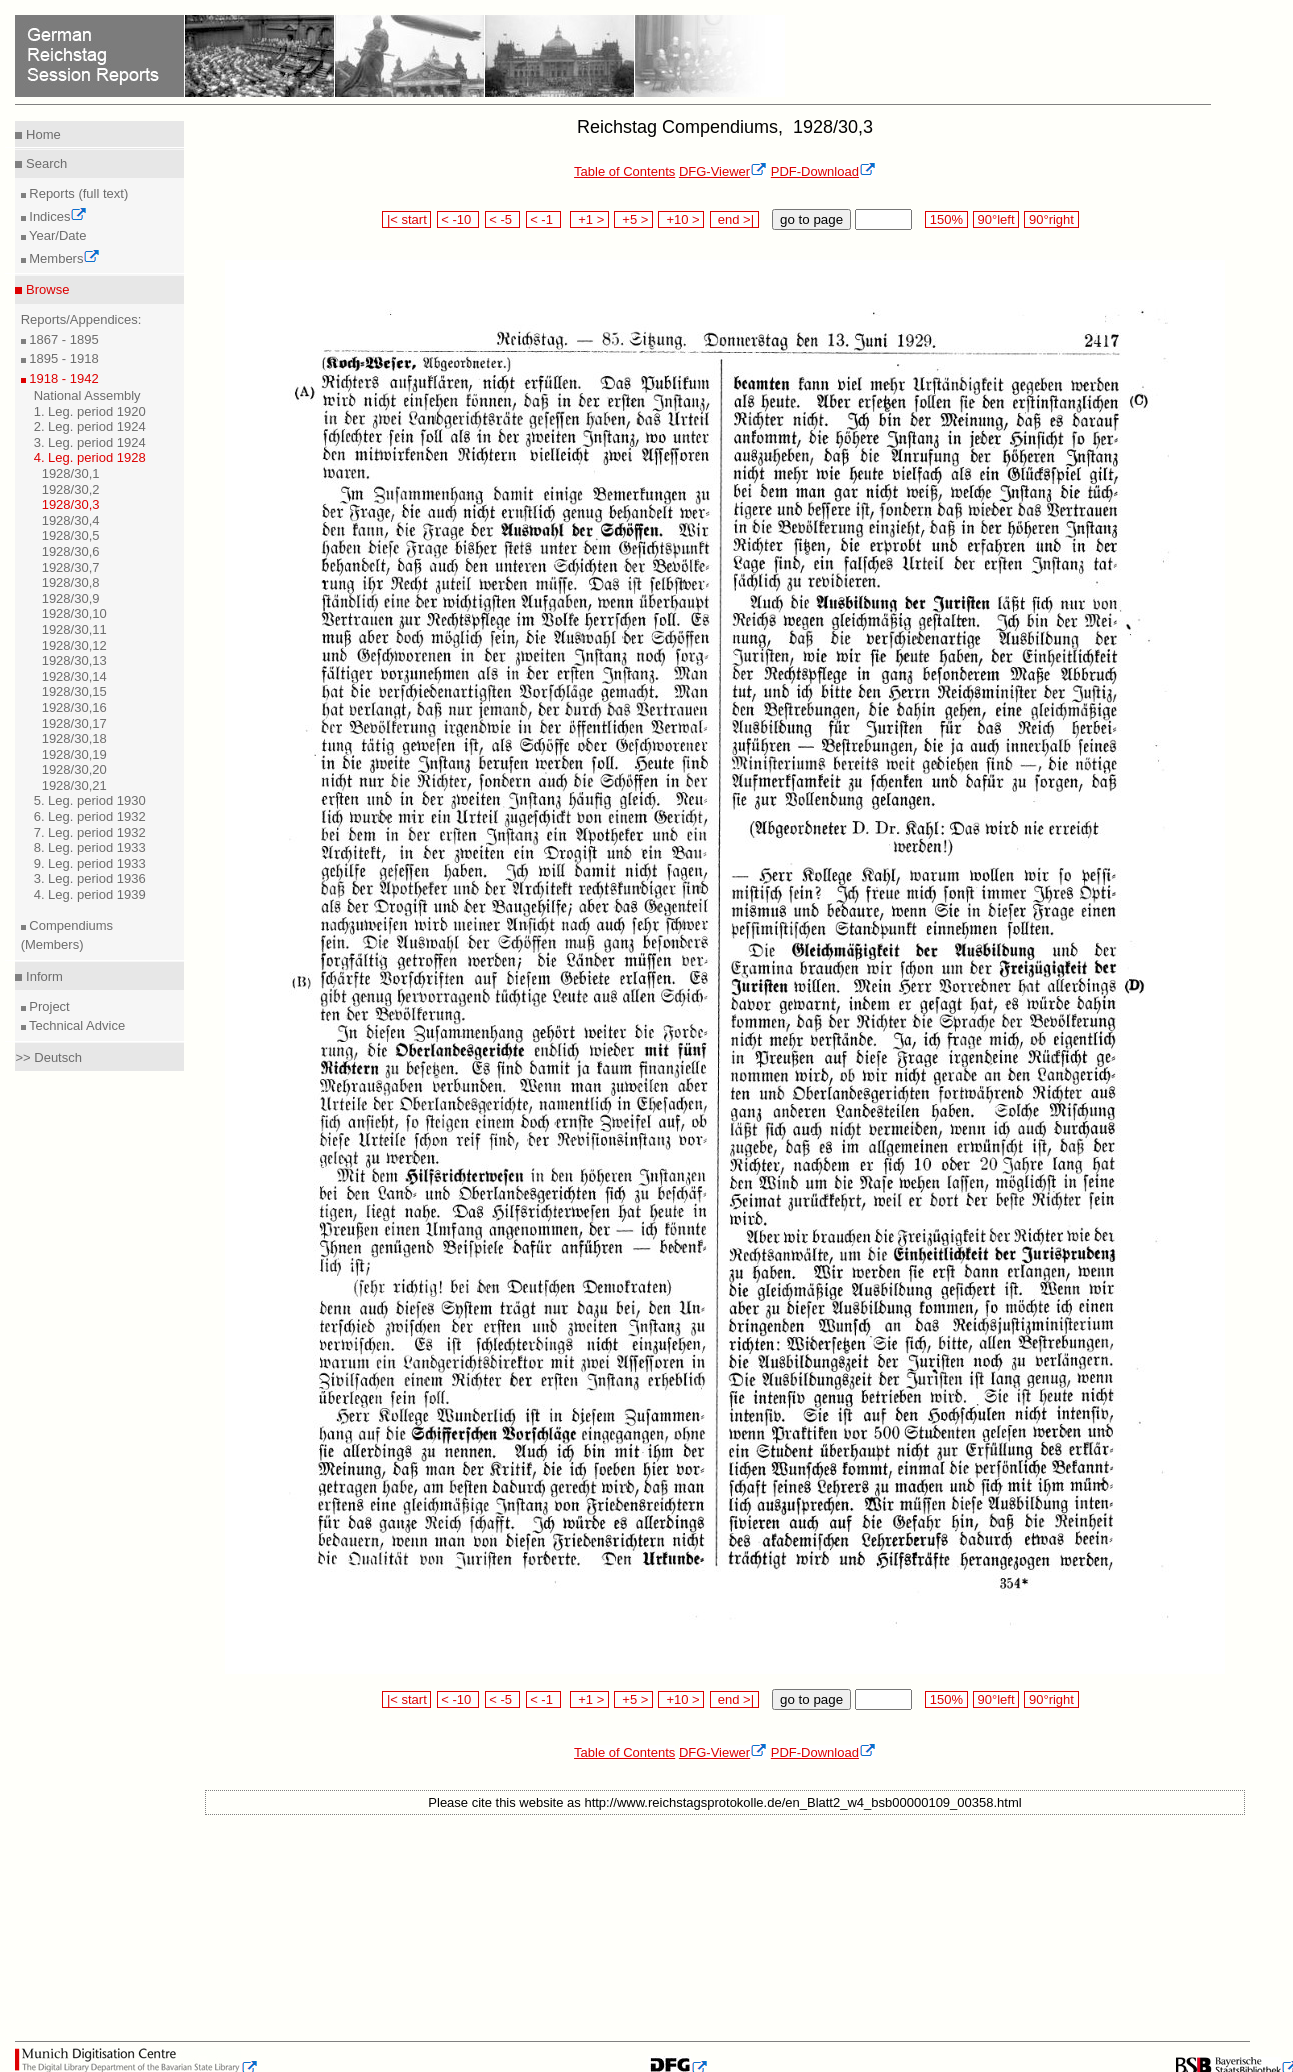 The width and height of the screenshot is (1293, 2072). What do you see at coordinates (624, 171) in the screenshot?
I see `Table of Contents` at bounding box center [624, 171].